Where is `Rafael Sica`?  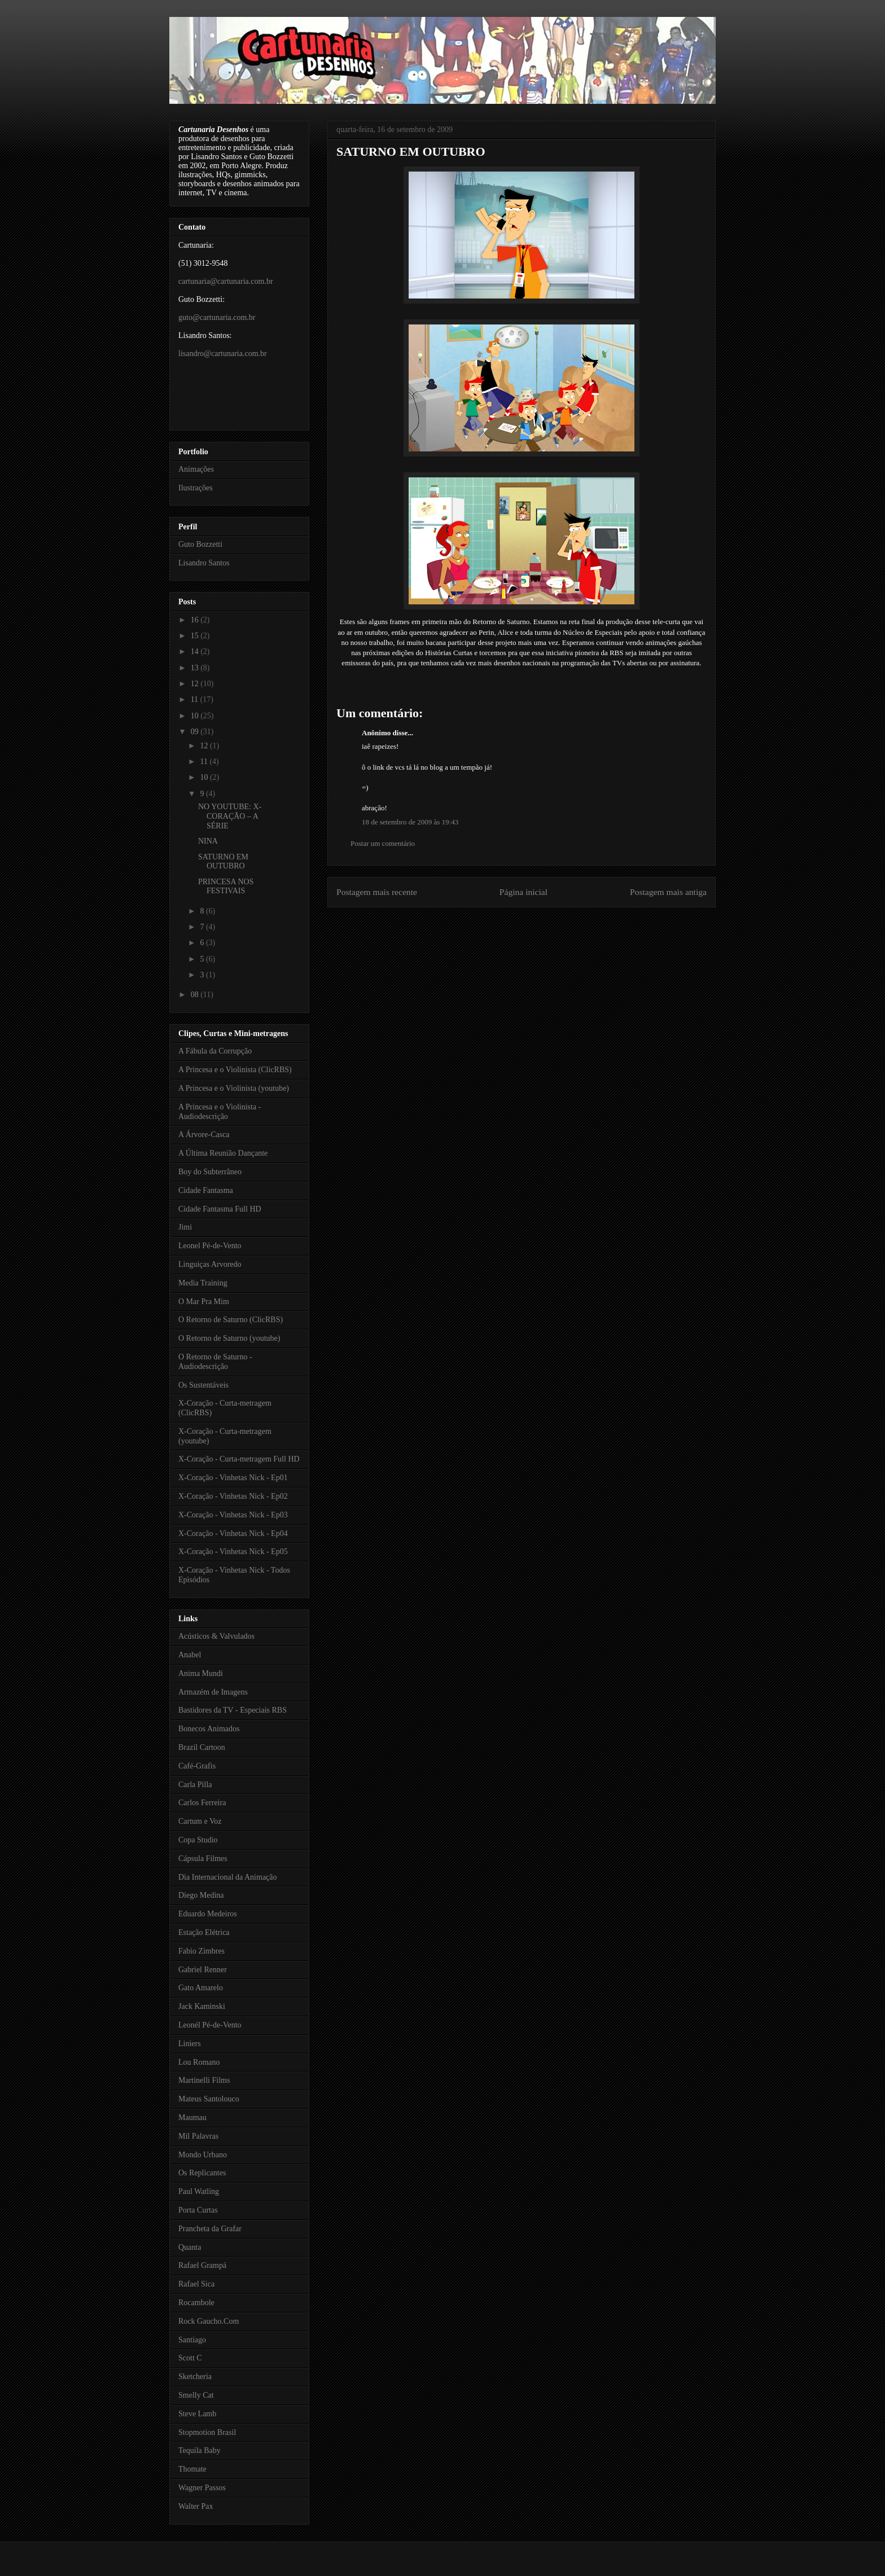
Rafael Sica is located at coordinates (196, 2284).